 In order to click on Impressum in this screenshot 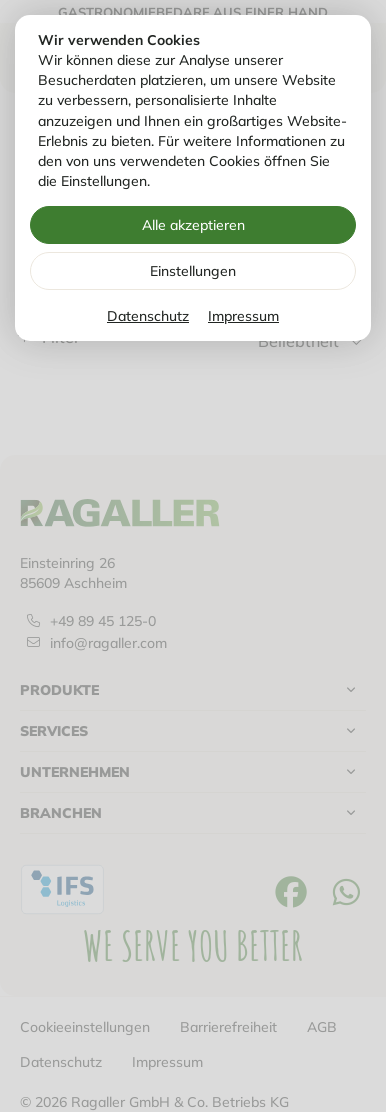, I will do `click(243, 316)`.